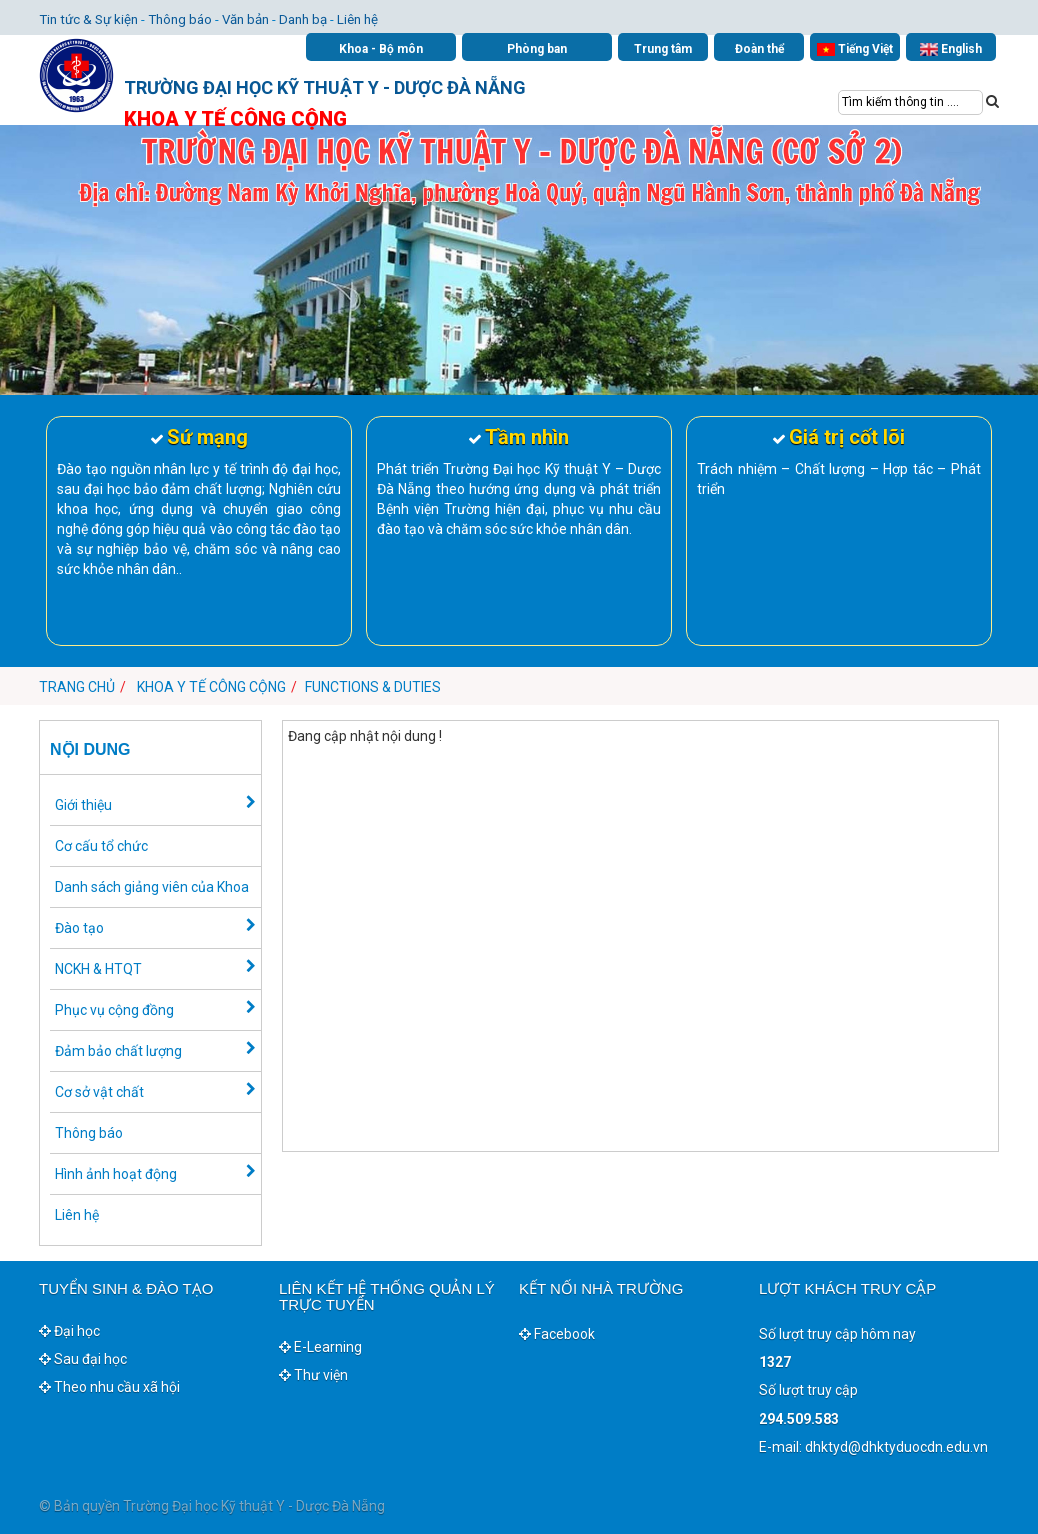  Describe the element at coordinates (320, 1347) in the screenshot. I see `E-Learning` at that location.